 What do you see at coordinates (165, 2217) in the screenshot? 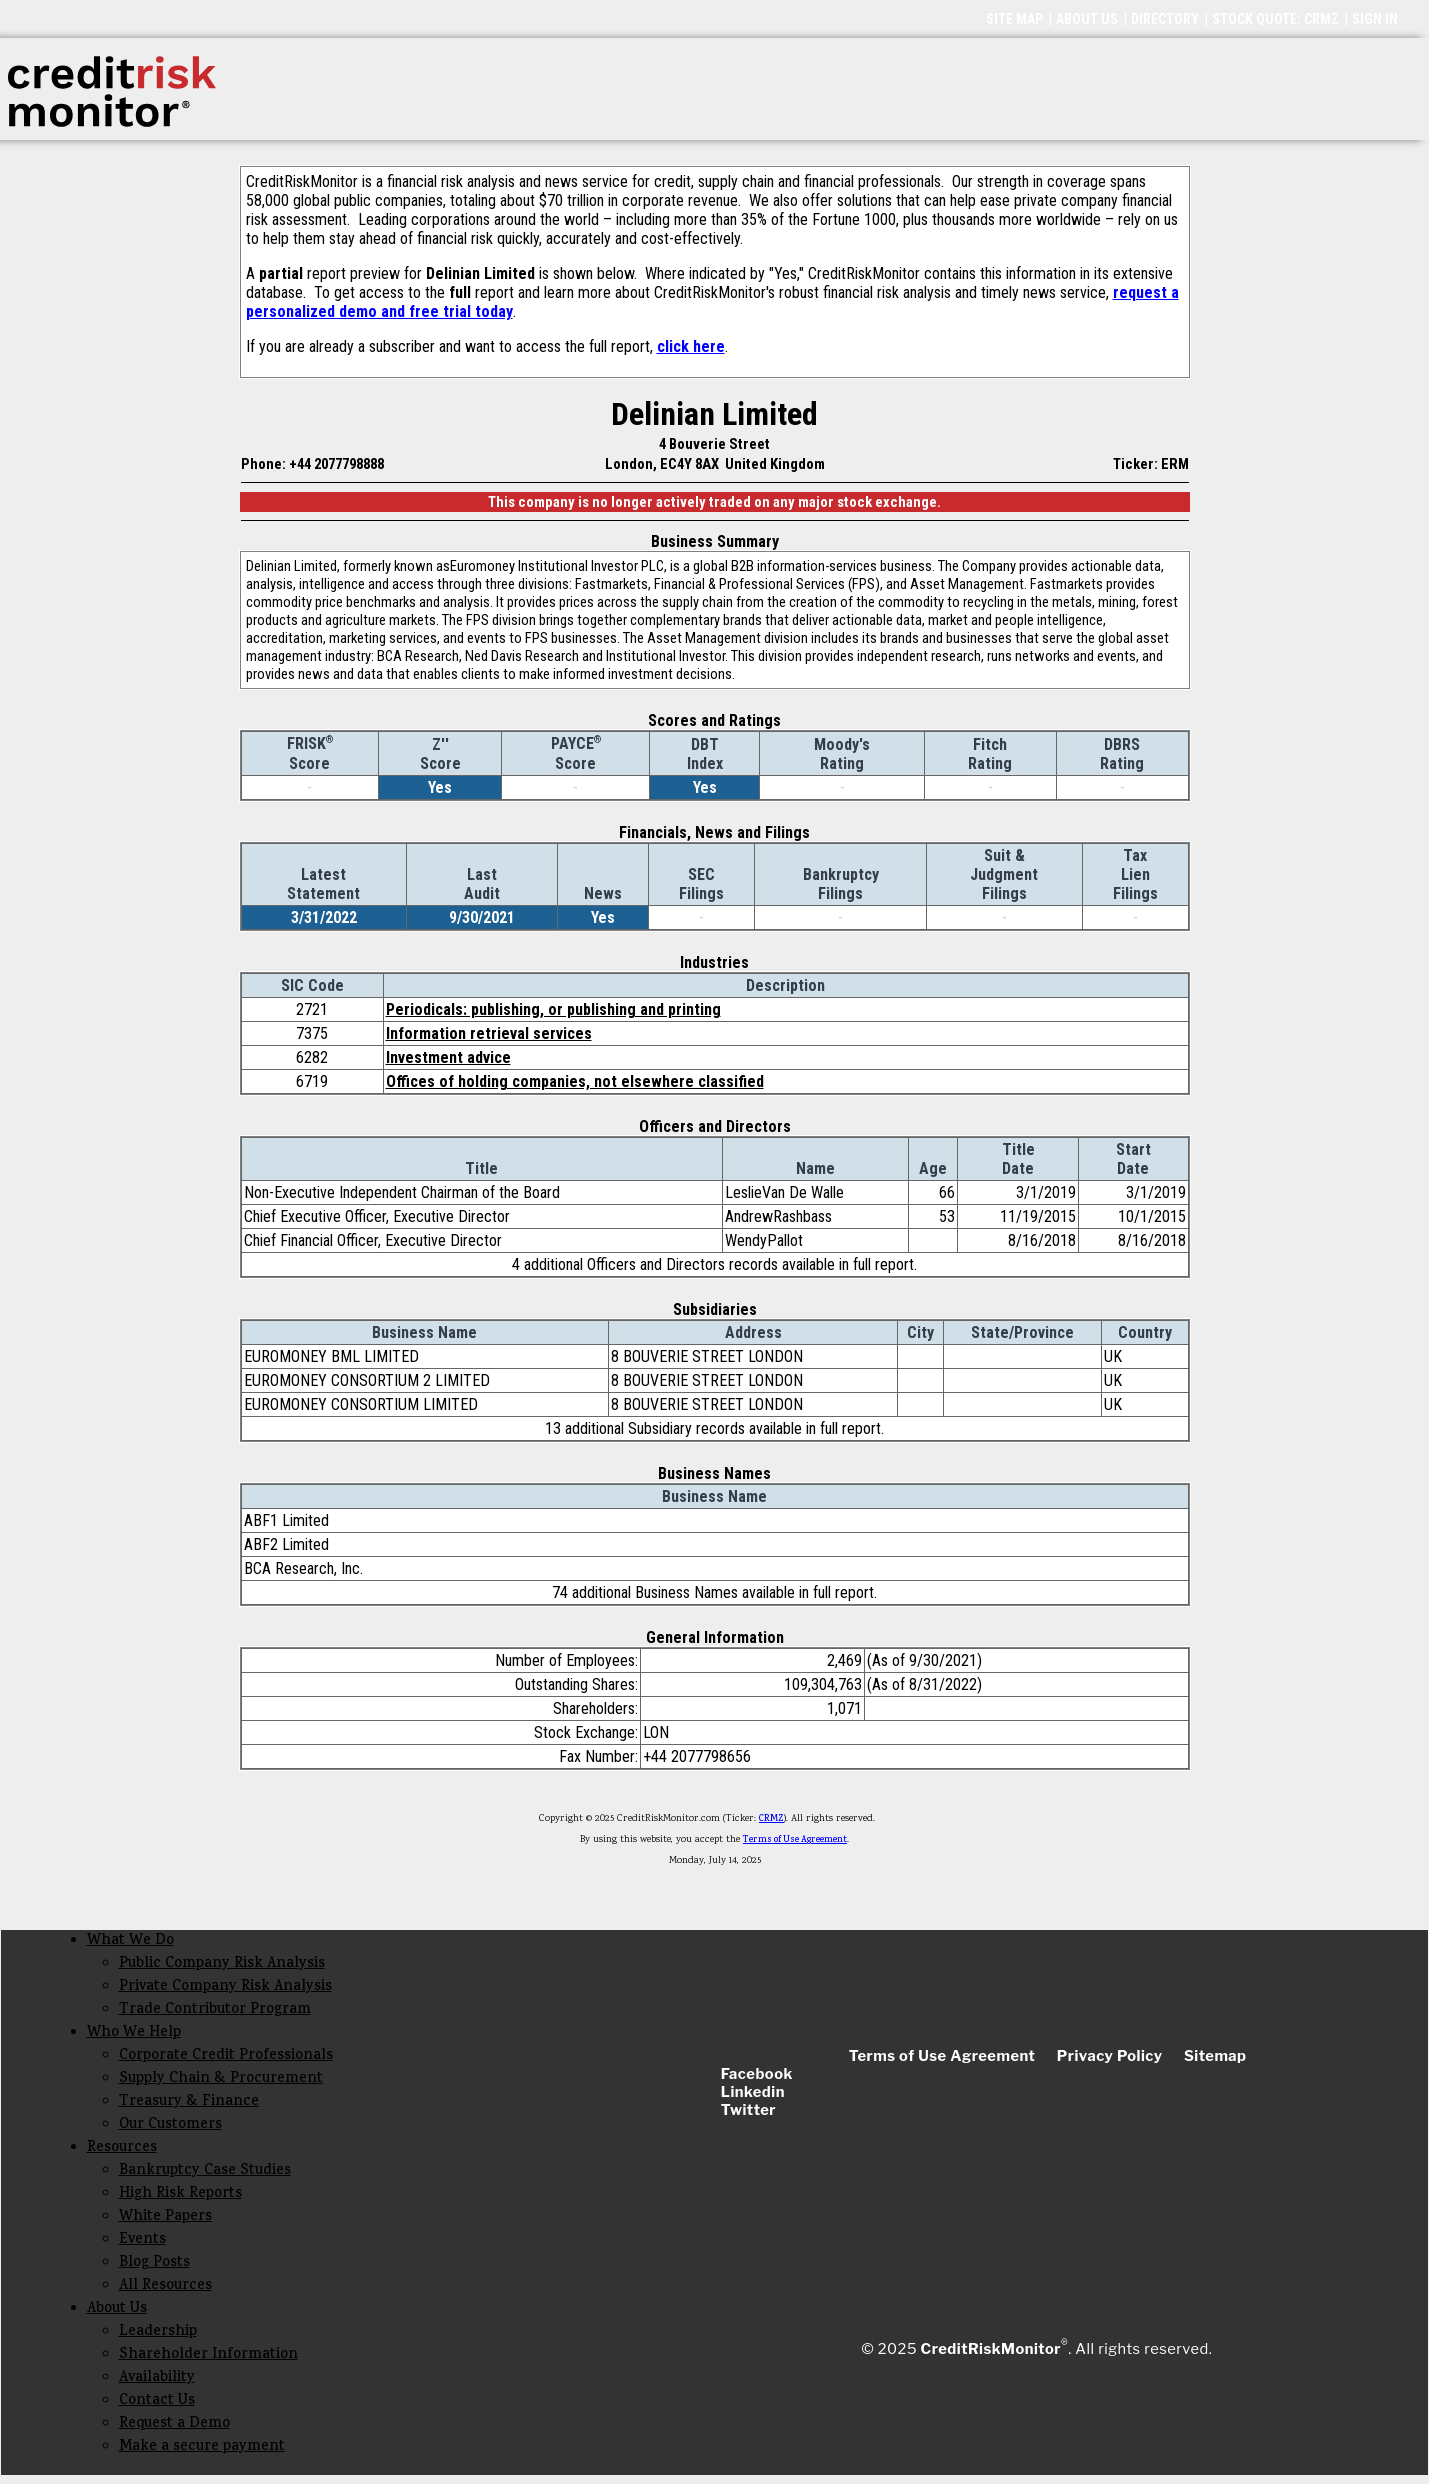
I see `White Papers` at bounding box center [165, 2217].